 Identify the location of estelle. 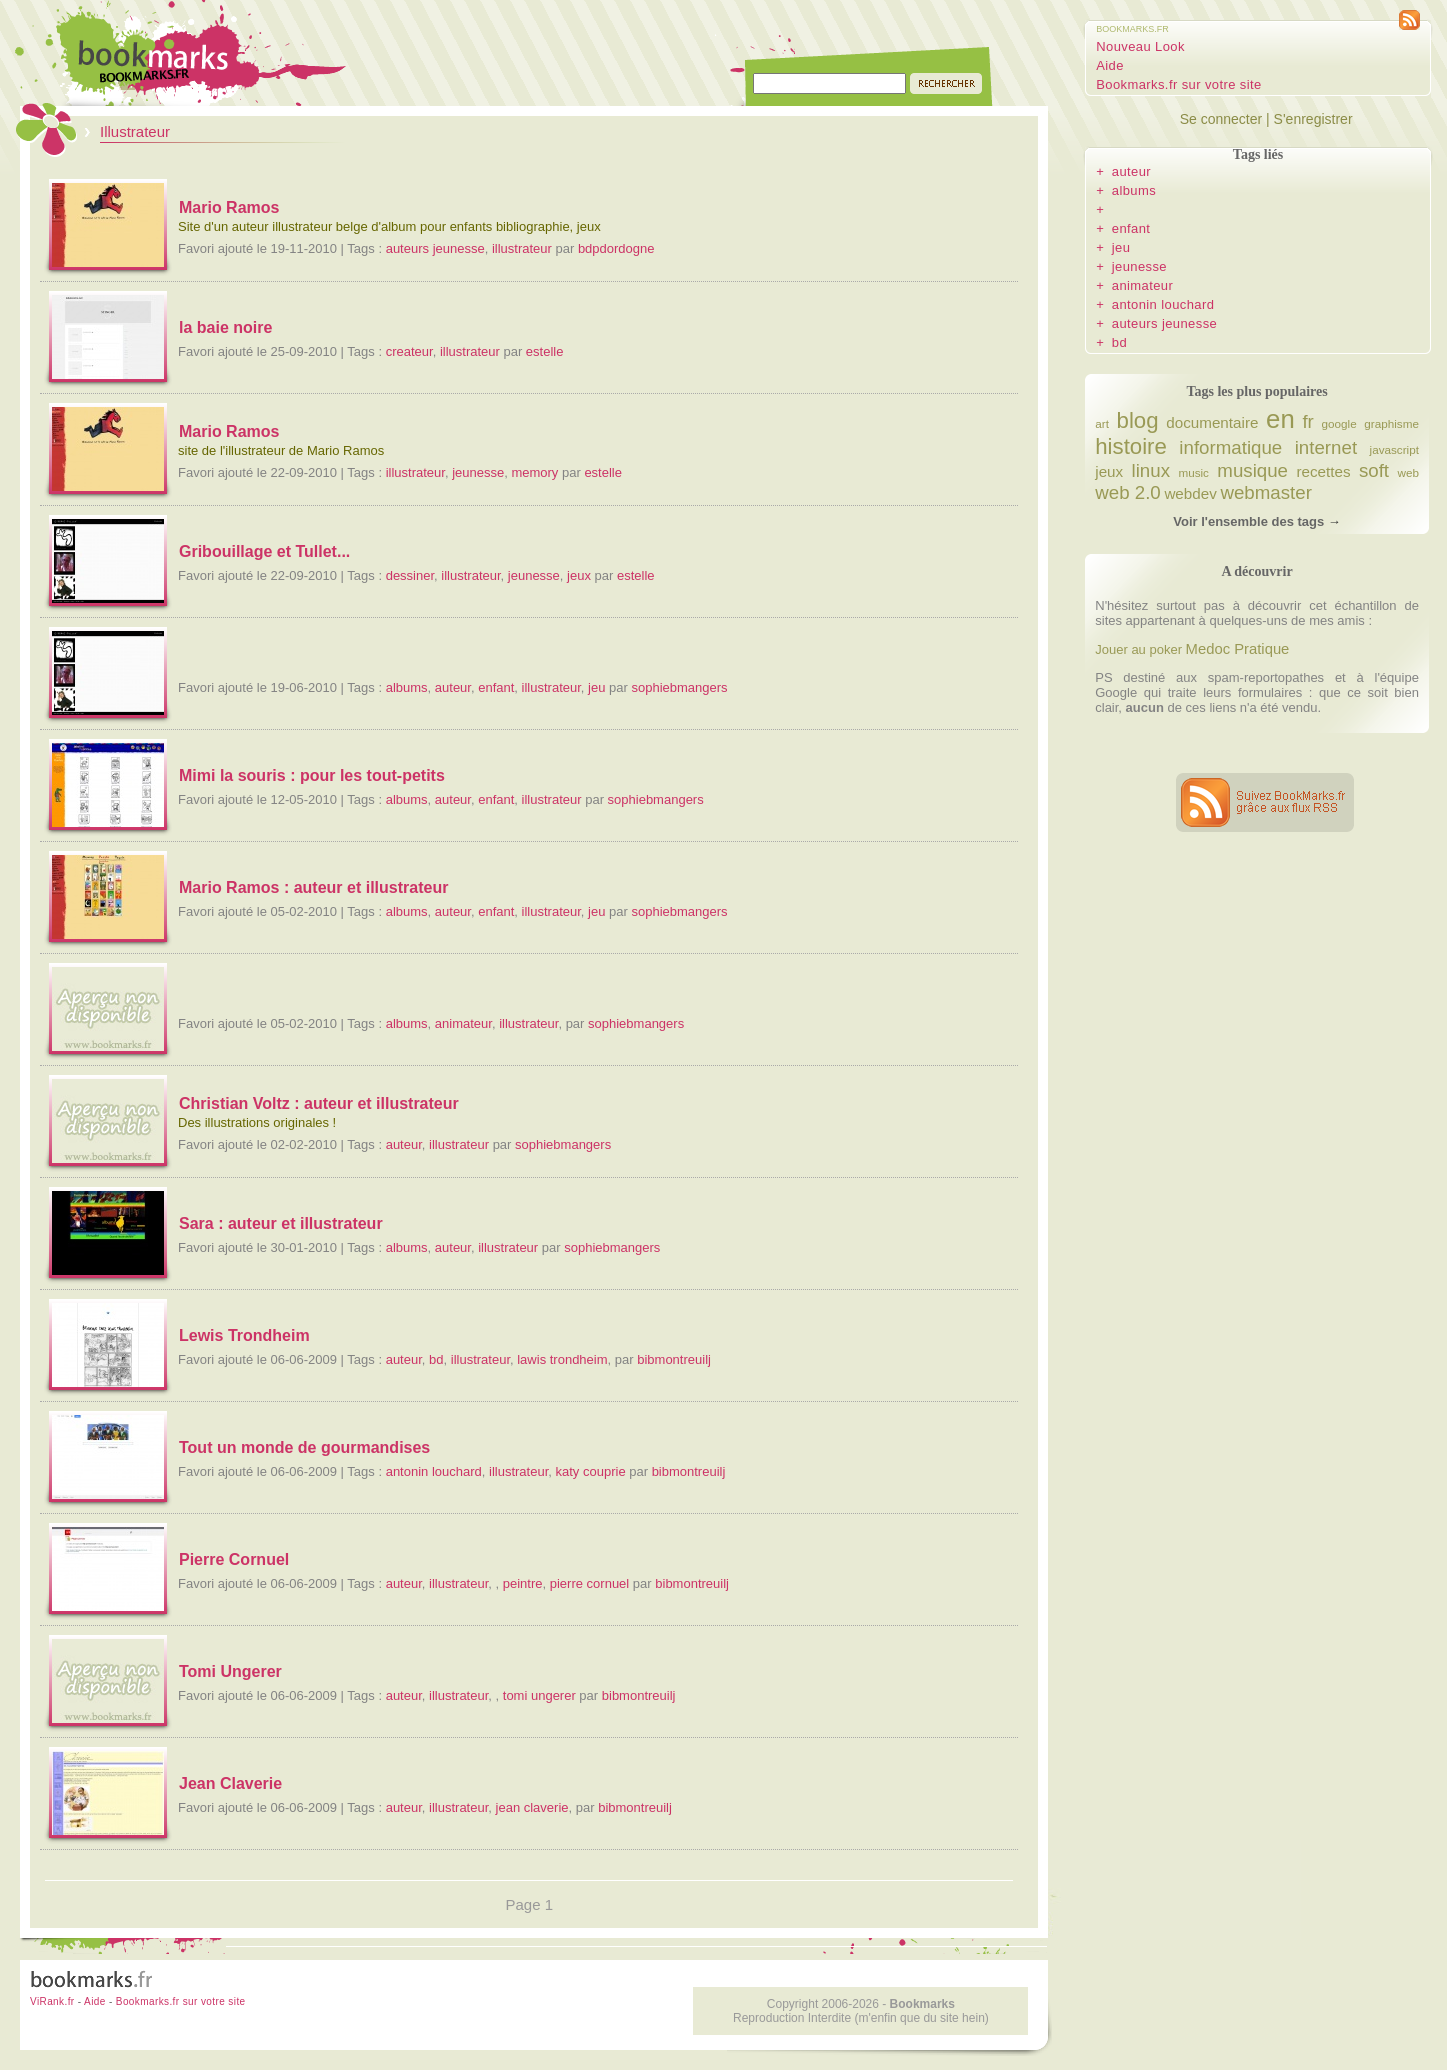
(545, 351).